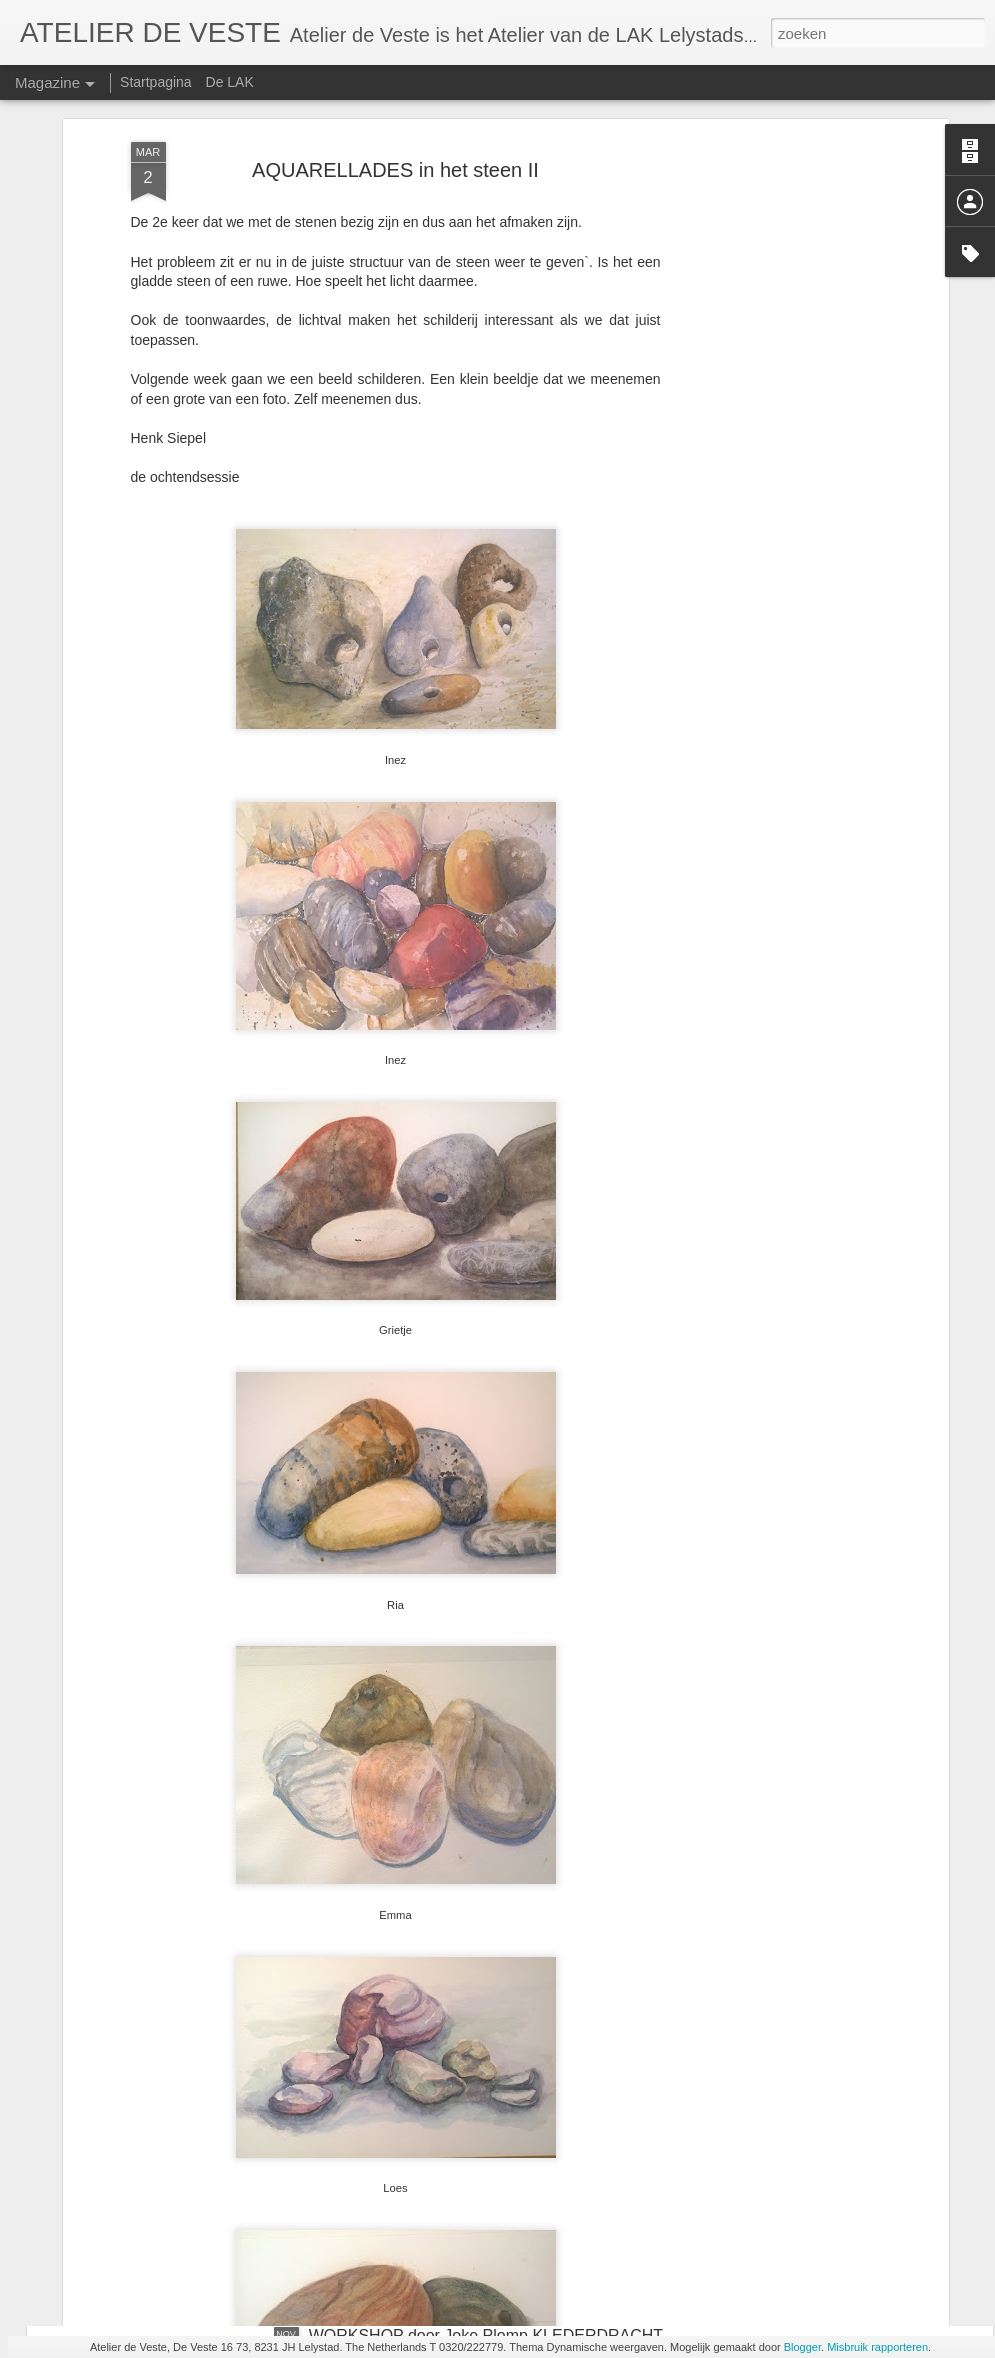 The image size is (995, 2358). Describe the element at coordinates (230, 82) in the screenshot. I see `De LAK` at that location.